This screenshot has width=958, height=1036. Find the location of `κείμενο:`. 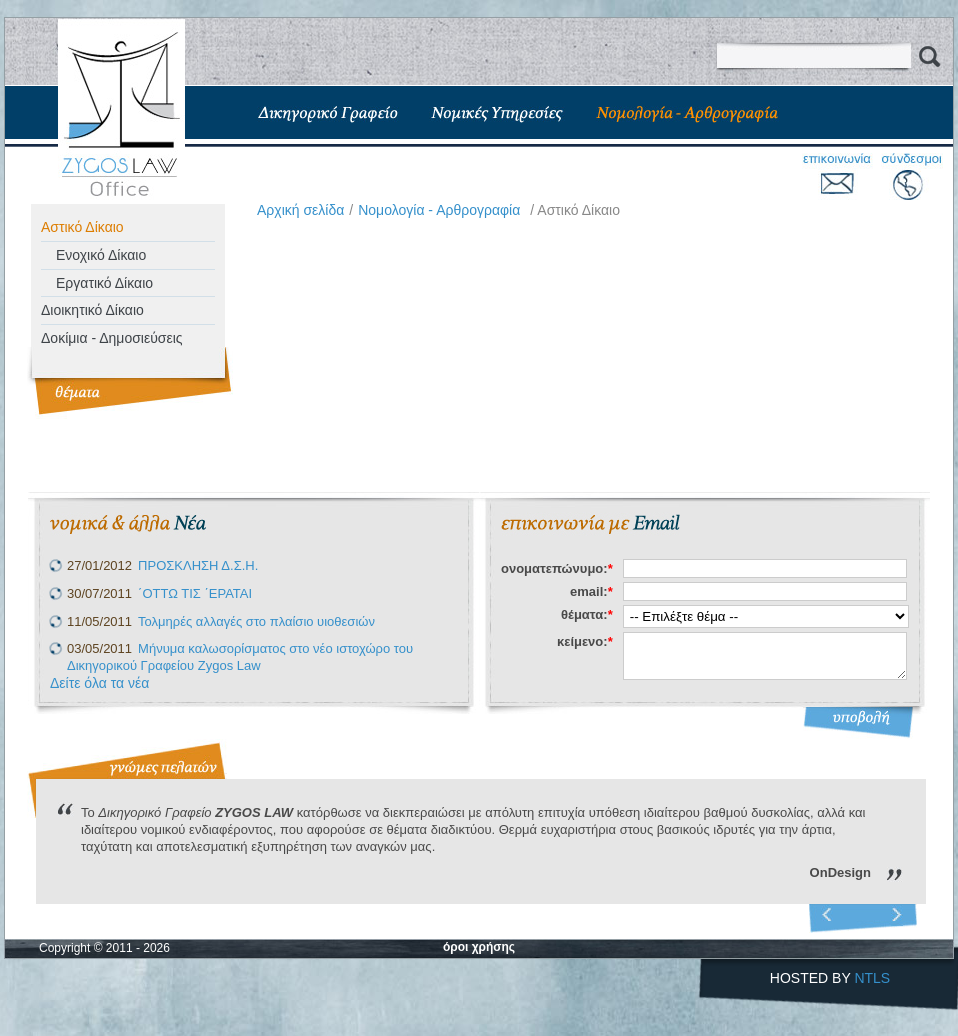

κείμενο: is located at coordinates (585, 641).